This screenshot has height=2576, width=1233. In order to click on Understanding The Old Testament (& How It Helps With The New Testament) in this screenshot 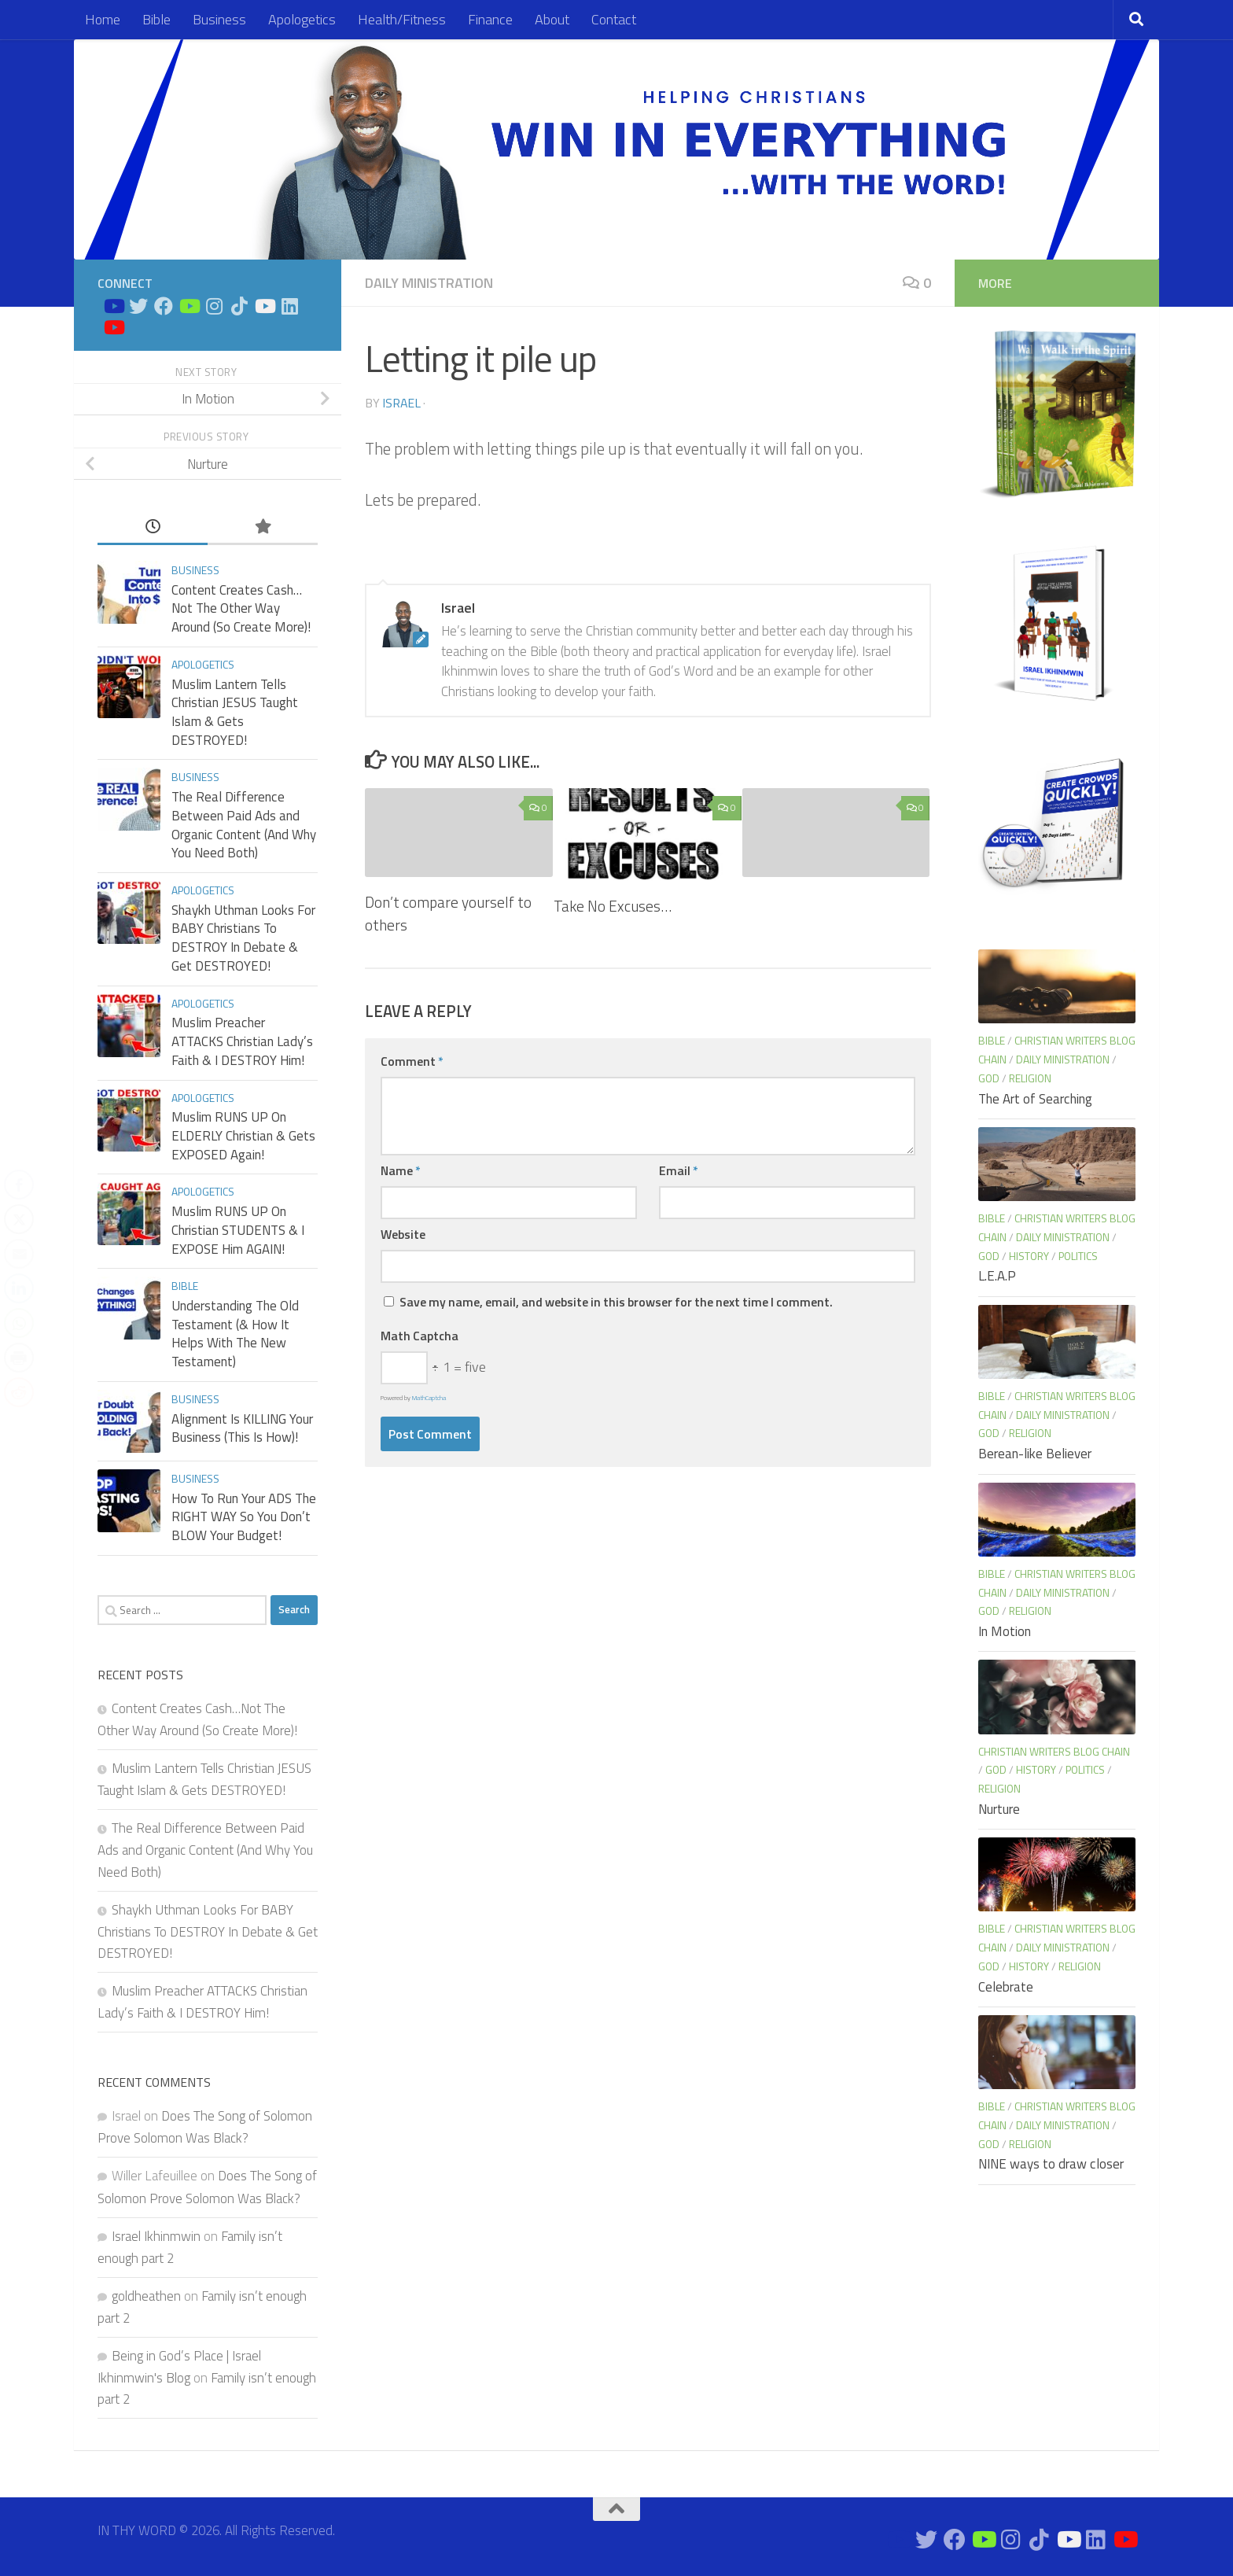, I will do `click(235, 1333)`.